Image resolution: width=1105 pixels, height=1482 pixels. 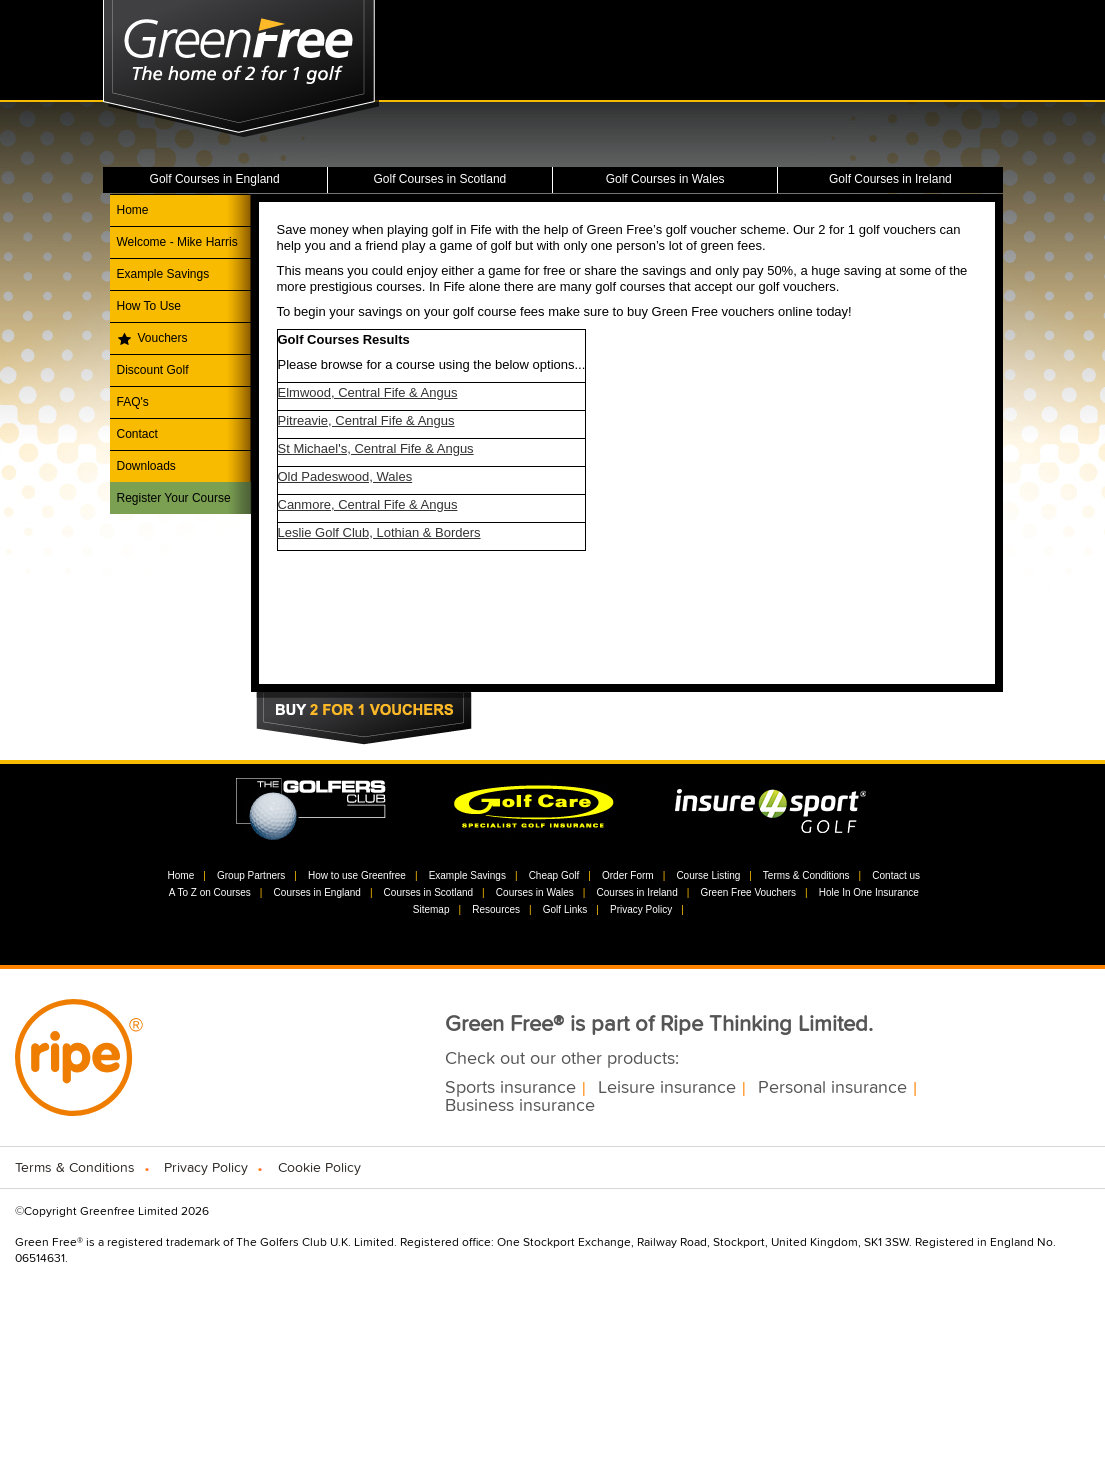 I want to click on St Michael's, Central Fife & Angus, so click(x=376, y=448).